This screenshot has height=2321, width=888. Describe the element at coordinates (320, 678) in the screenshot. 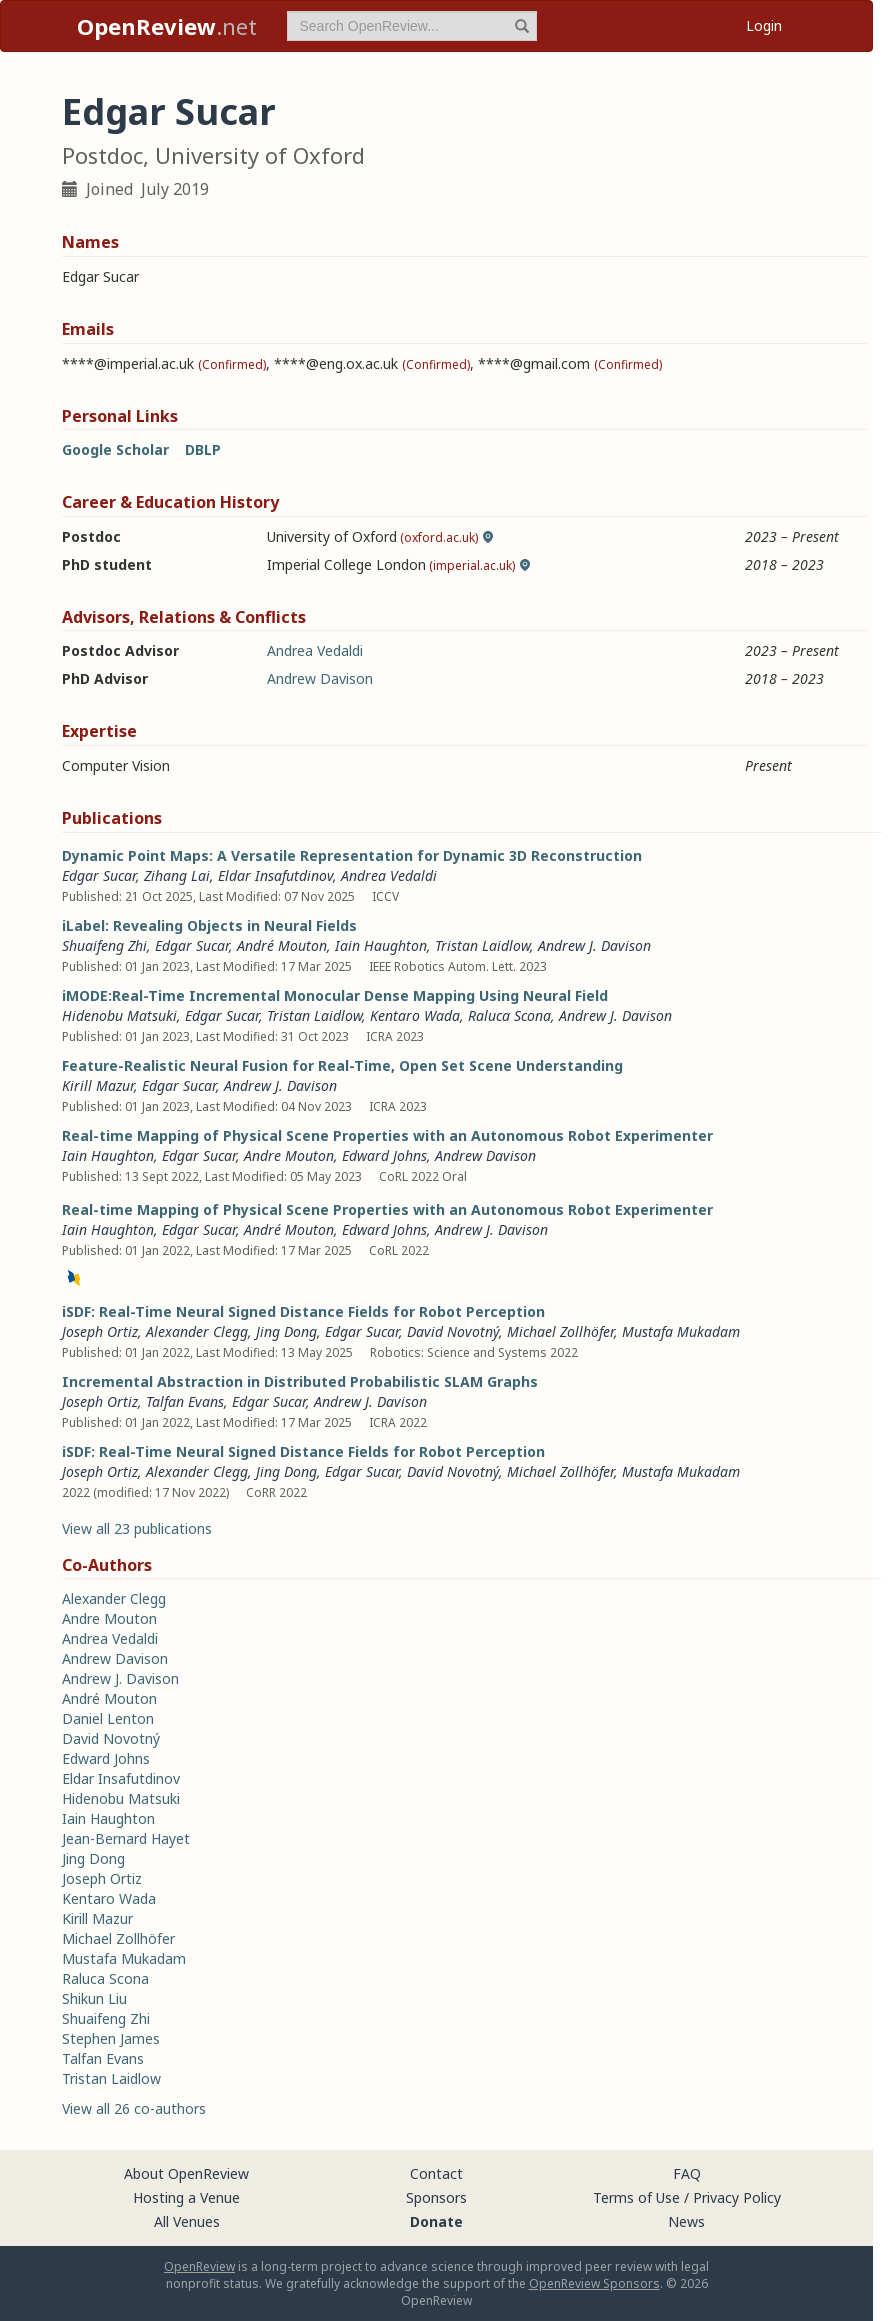

I see `Andrew Davison` at that location.